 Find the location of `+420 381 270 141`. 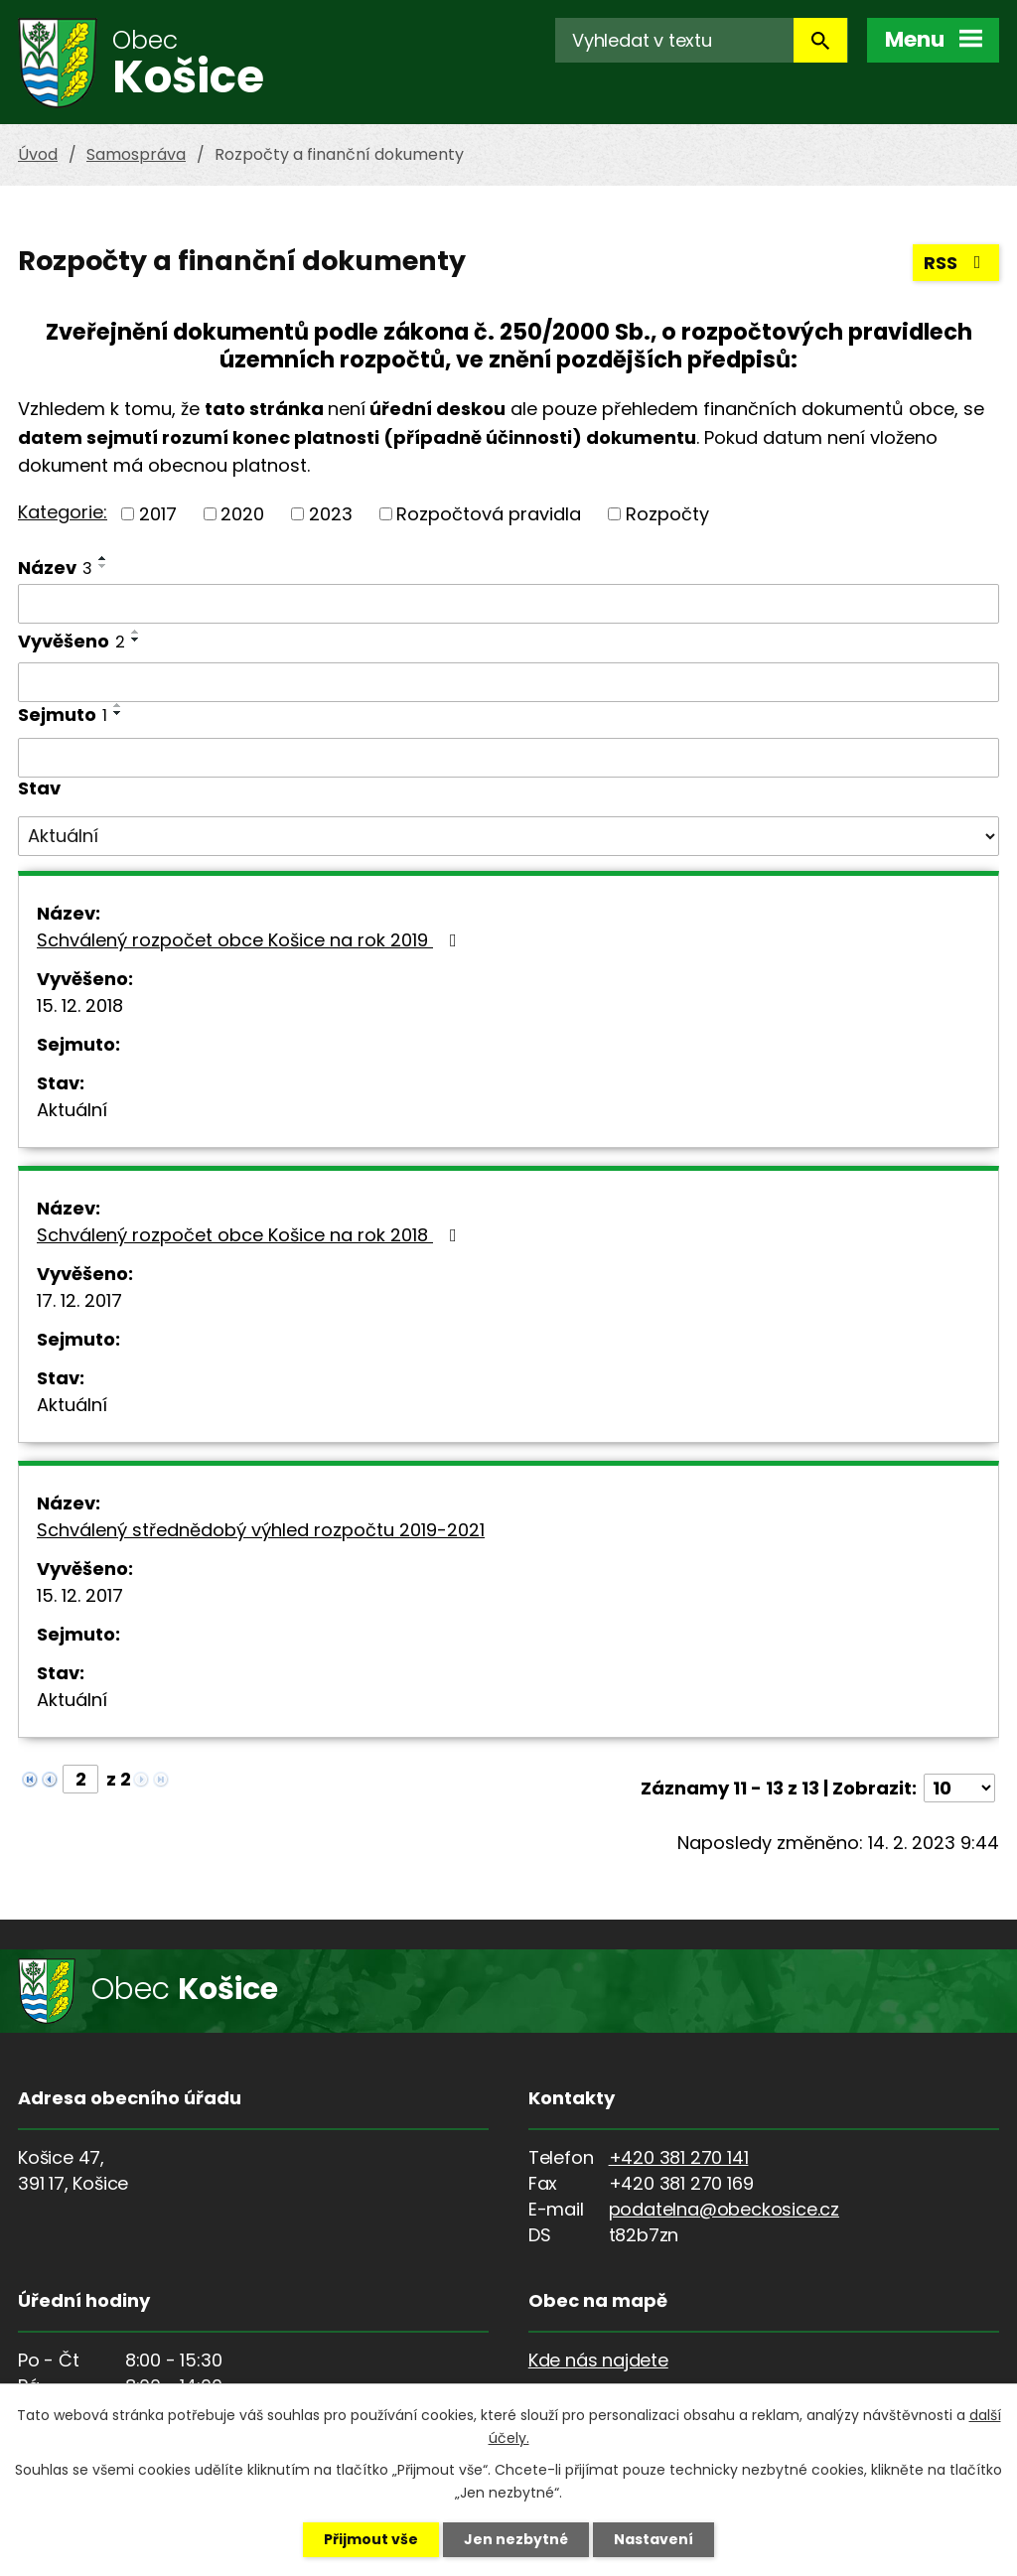

+420 381 270 141 is located at coordinates (679, 2157).